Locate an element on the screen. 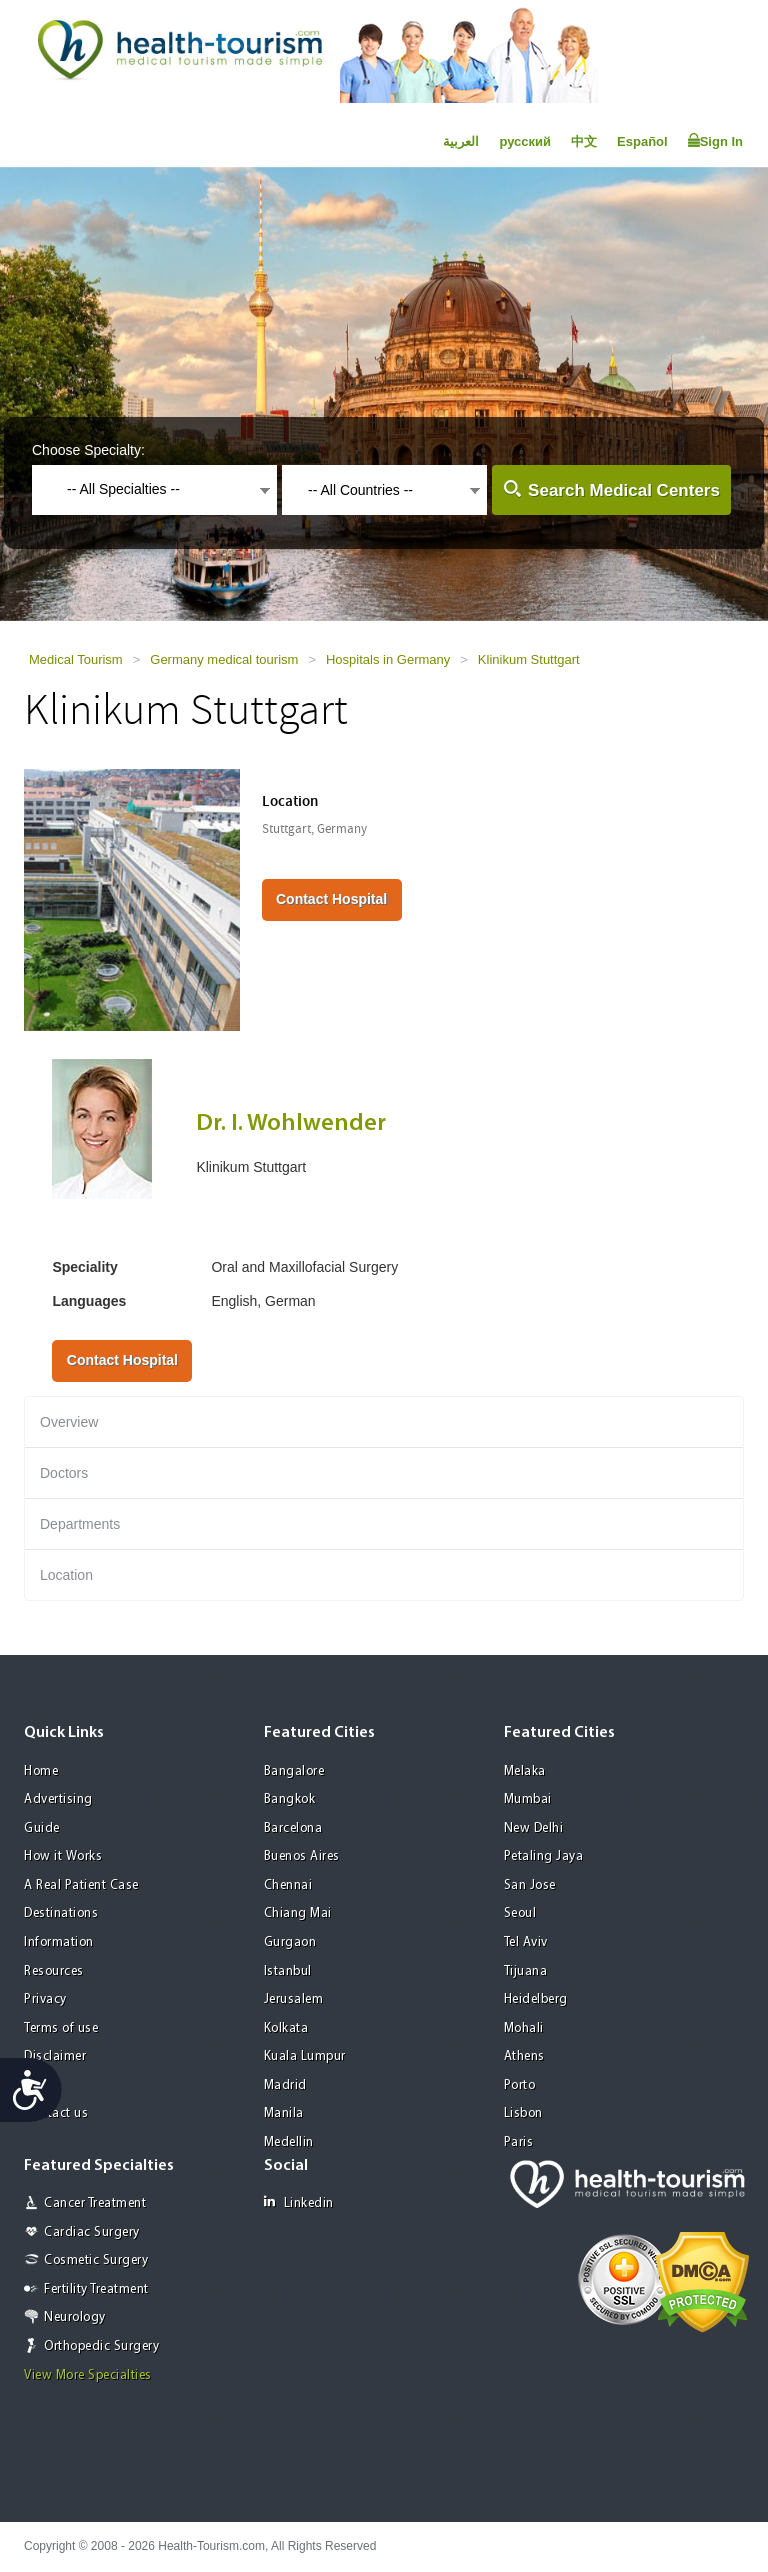 This screenshot has height=2572, width=768. Manila is located at coordinates (284, 2113).